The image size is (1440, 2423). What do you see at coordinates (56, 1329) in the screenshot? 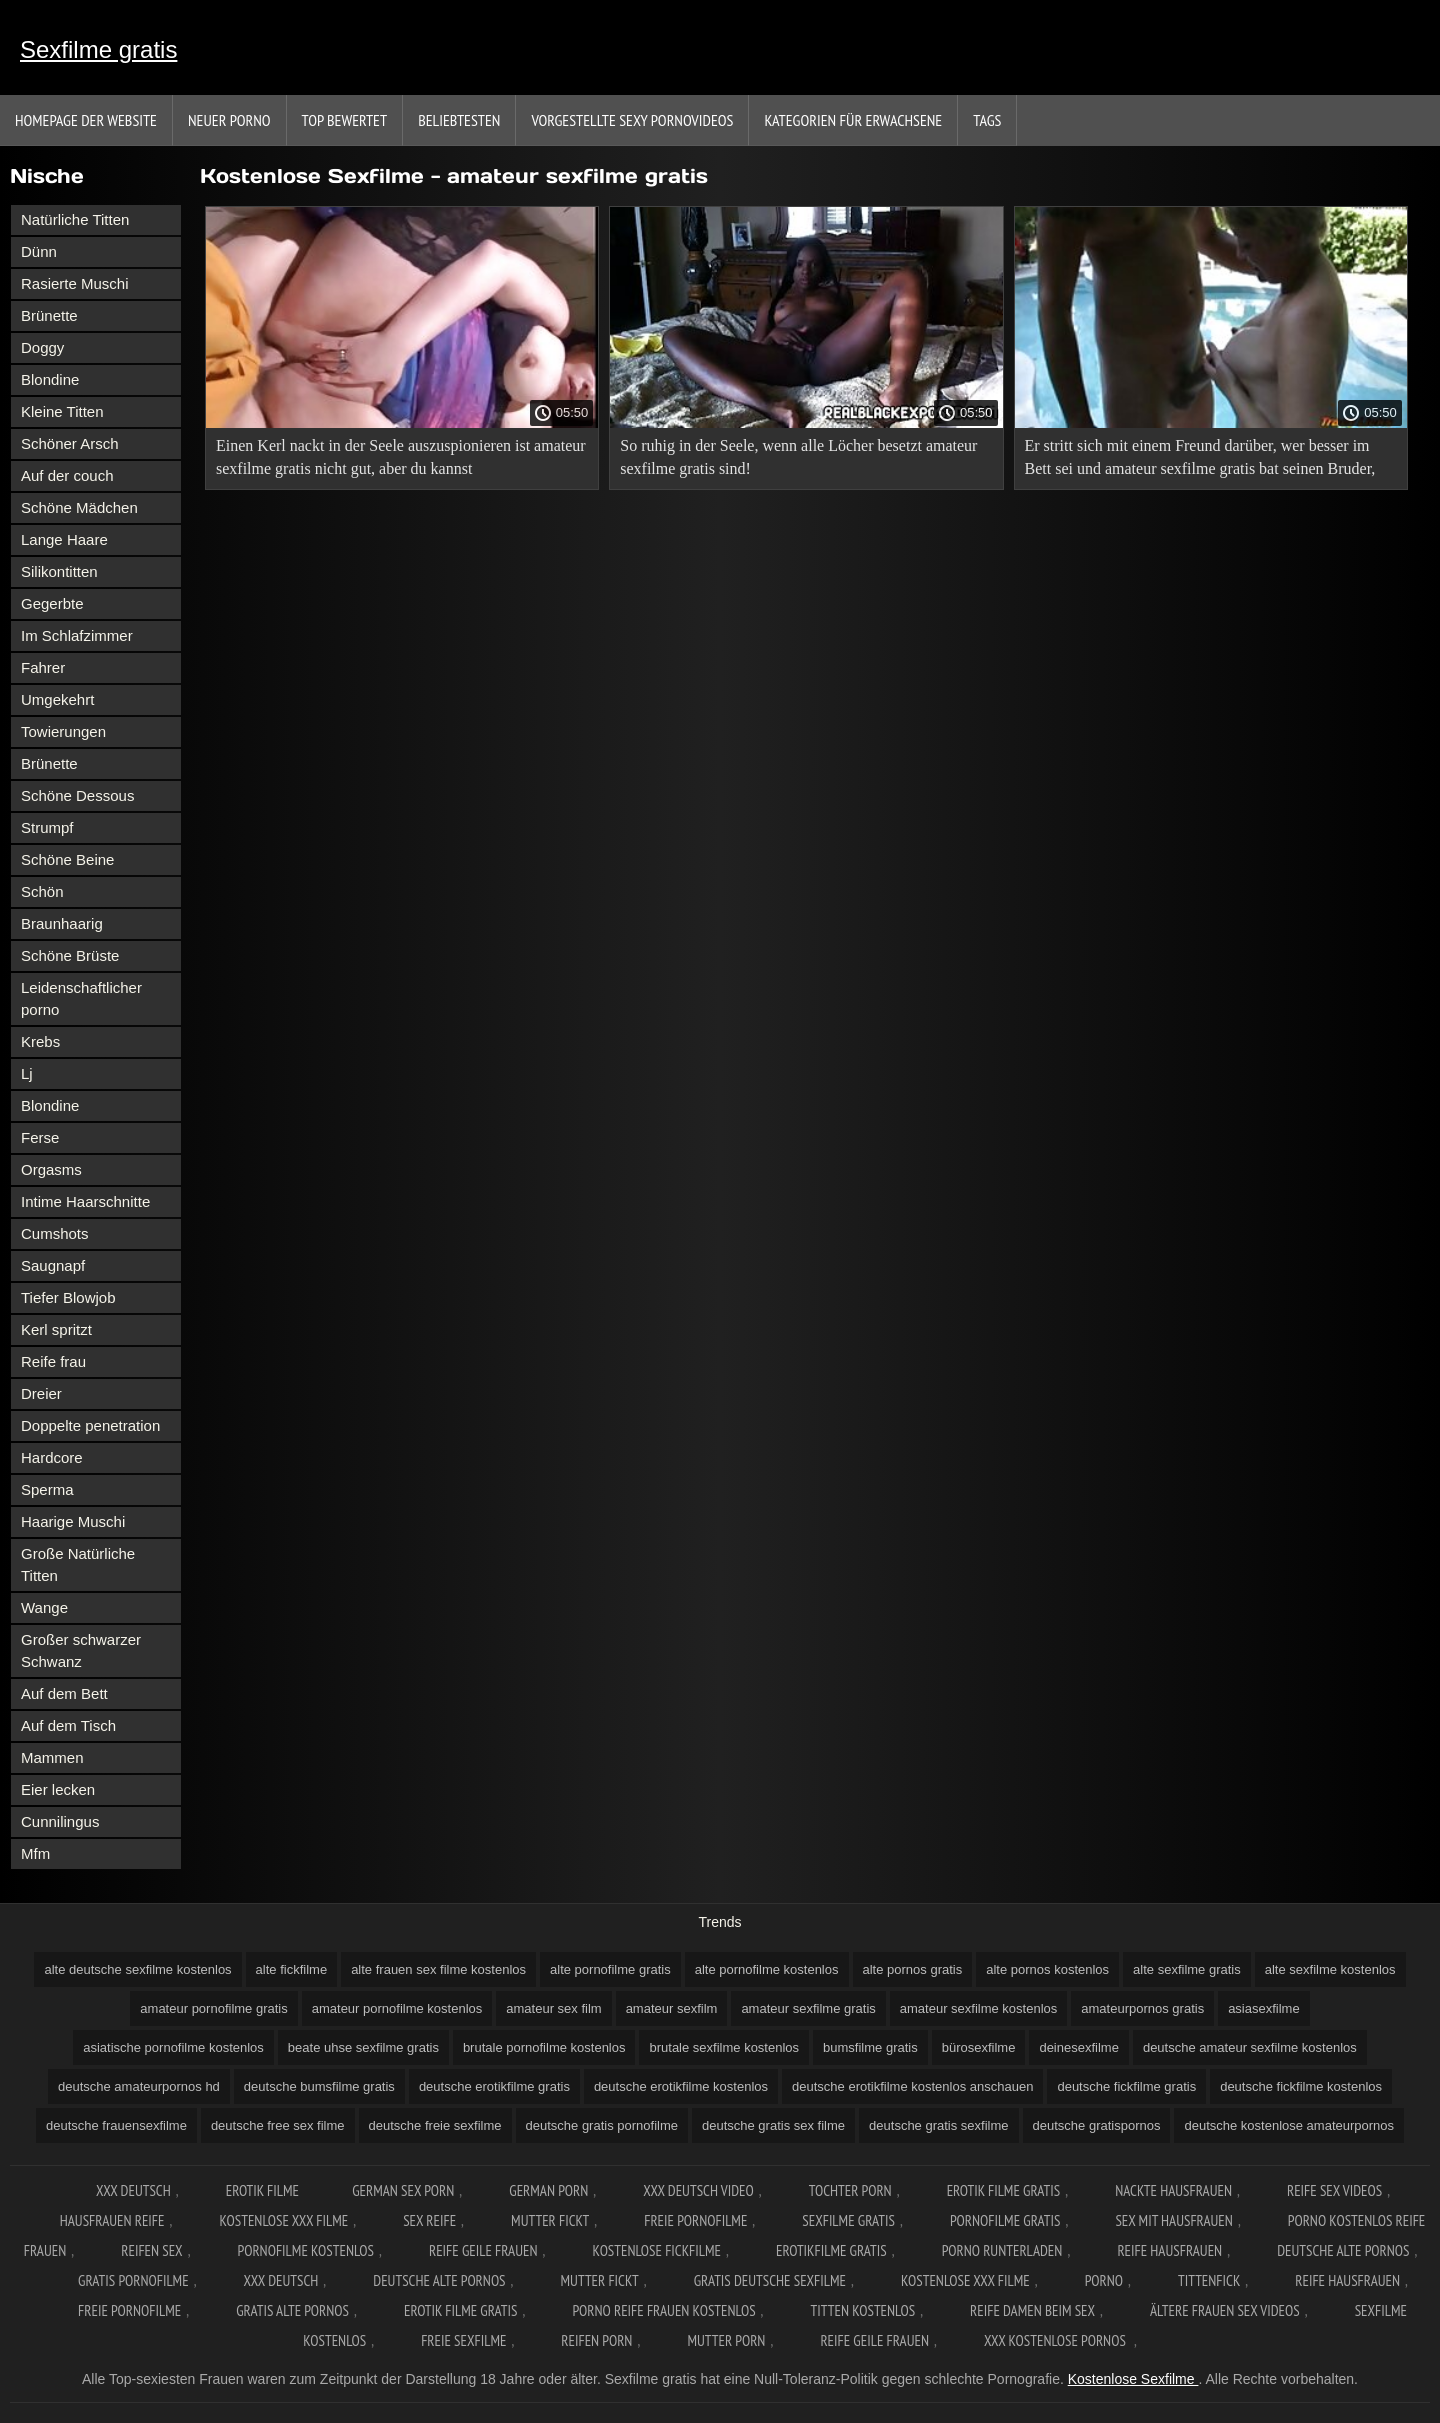
I see `Kerl spritzt` at bounding box center [56, 1329].